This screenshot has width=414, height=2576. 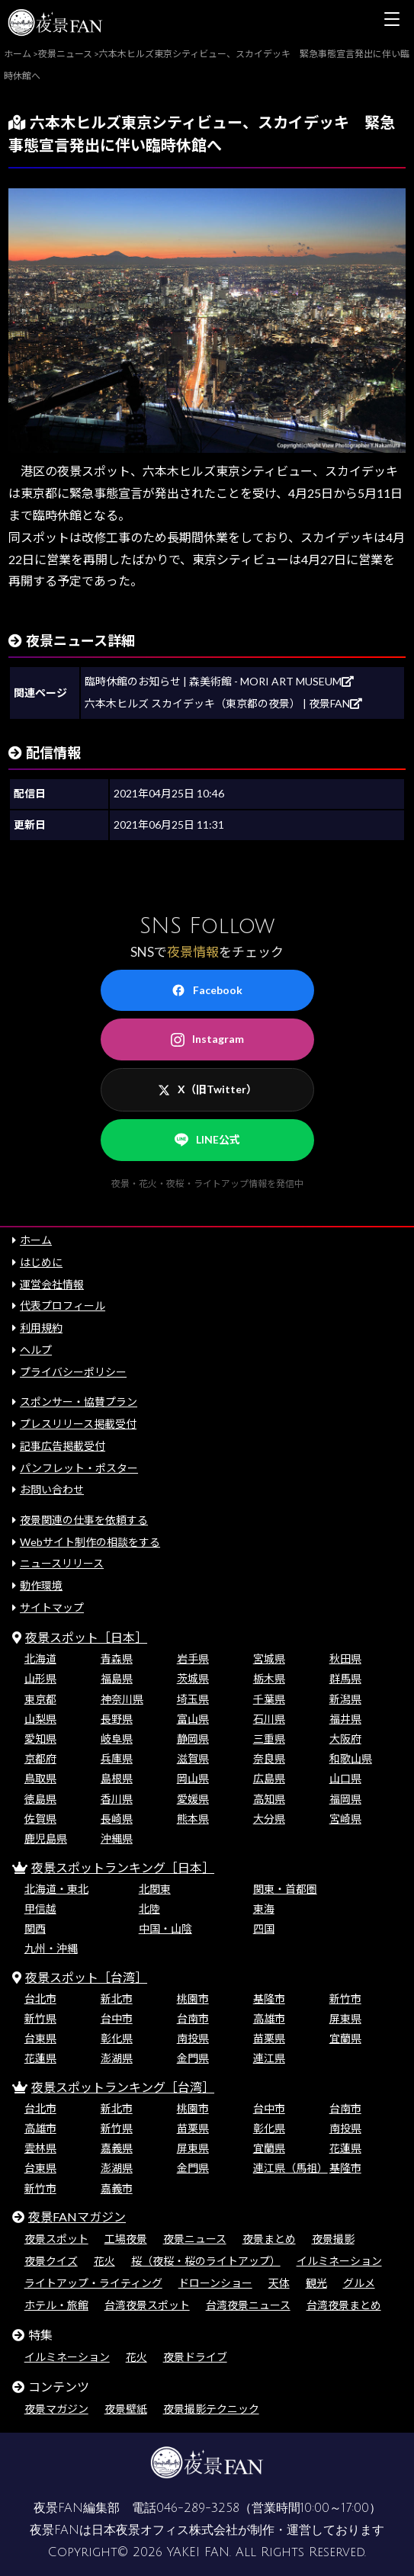 What do you see at coordinates (269, 1738) in the screenshot?
I see `三重県` at bounding box center [269, 1738].